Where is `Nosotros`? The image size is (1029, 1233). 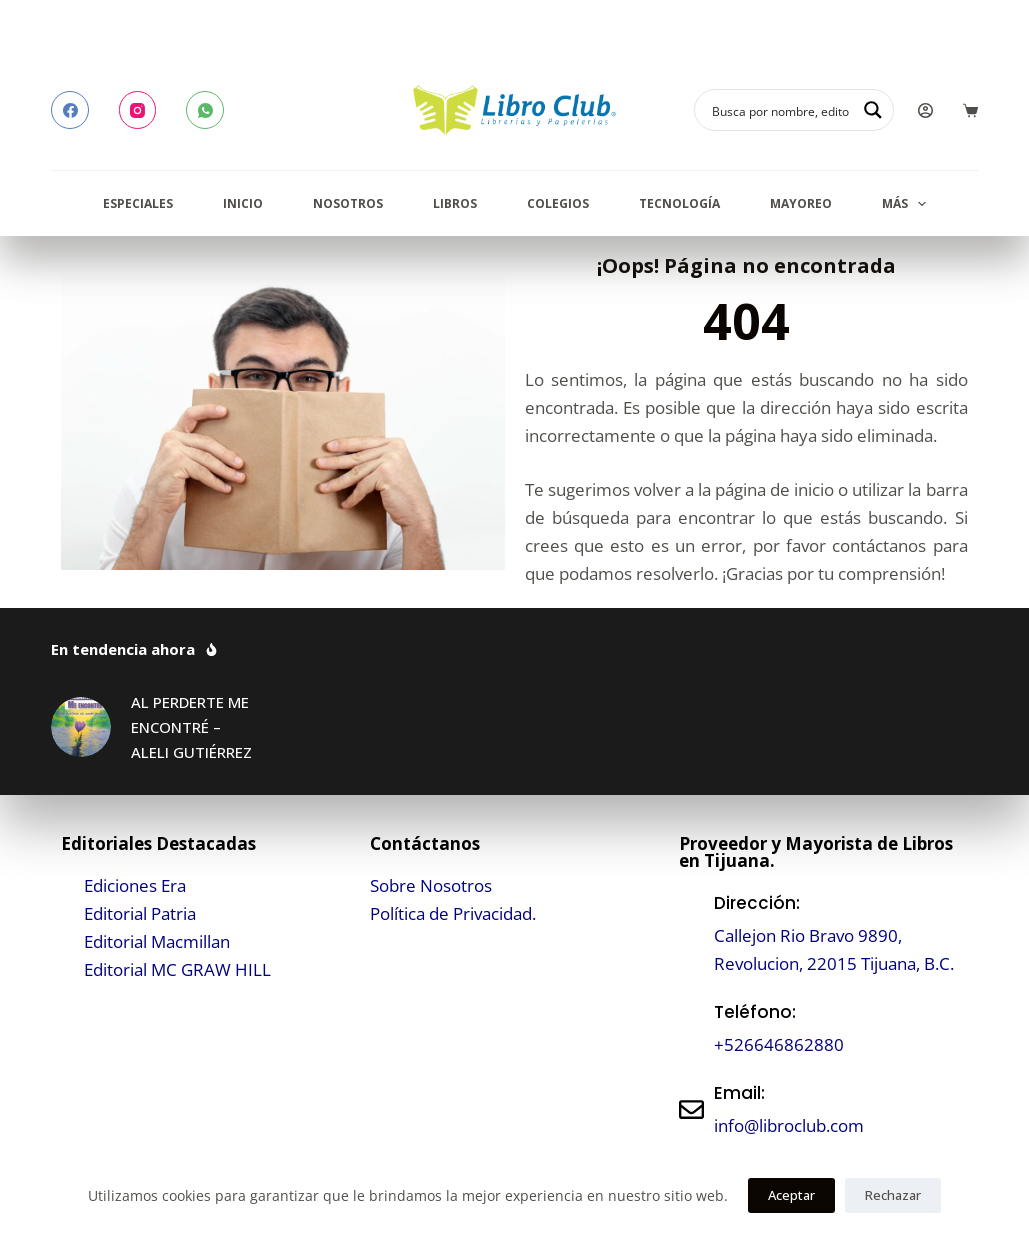 Nosotros is located at coordinates (348, 203).